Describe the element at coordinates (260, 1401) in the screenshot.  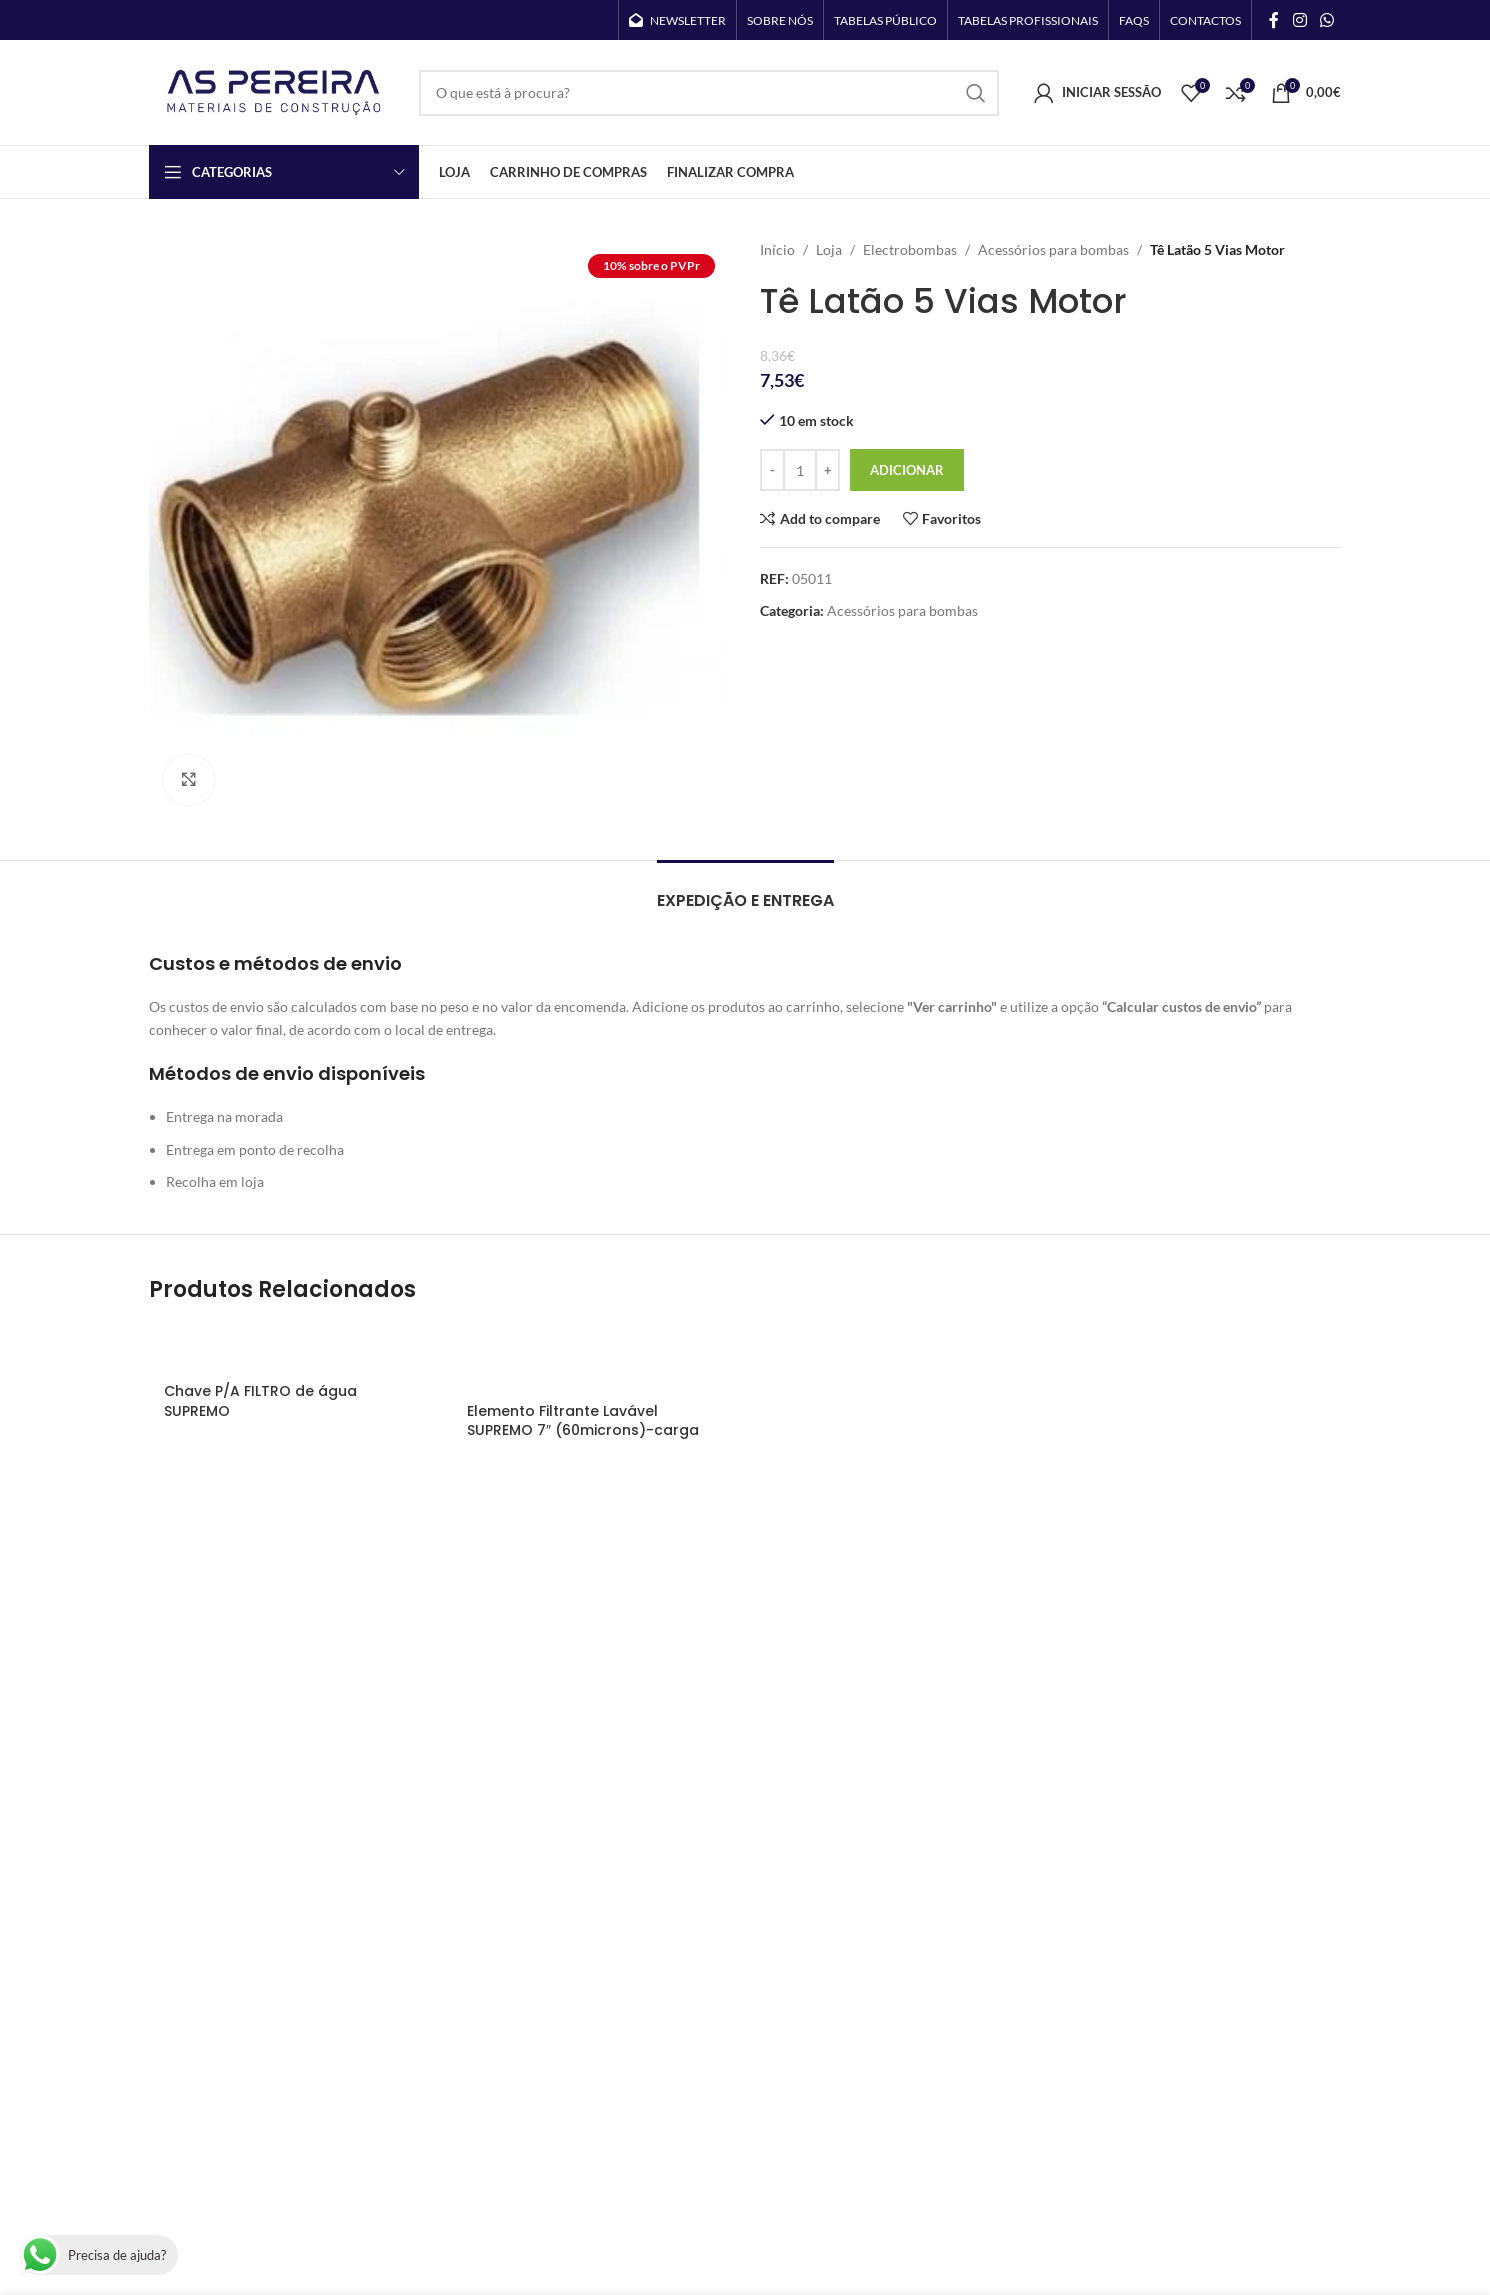
I see `Chave P/A FILTRO de água SUPREMO` at that location.